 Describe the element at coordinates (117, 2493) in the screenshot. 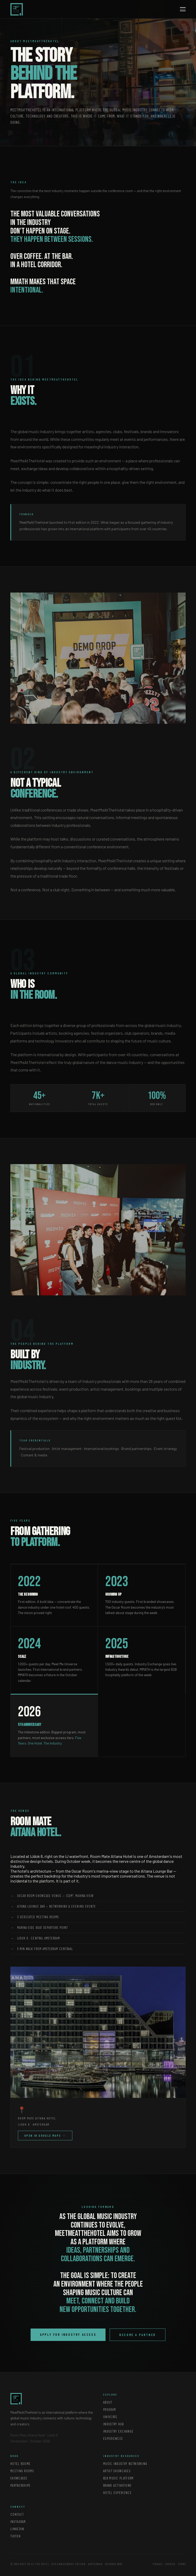

I see `Hotel Experience` at that location.